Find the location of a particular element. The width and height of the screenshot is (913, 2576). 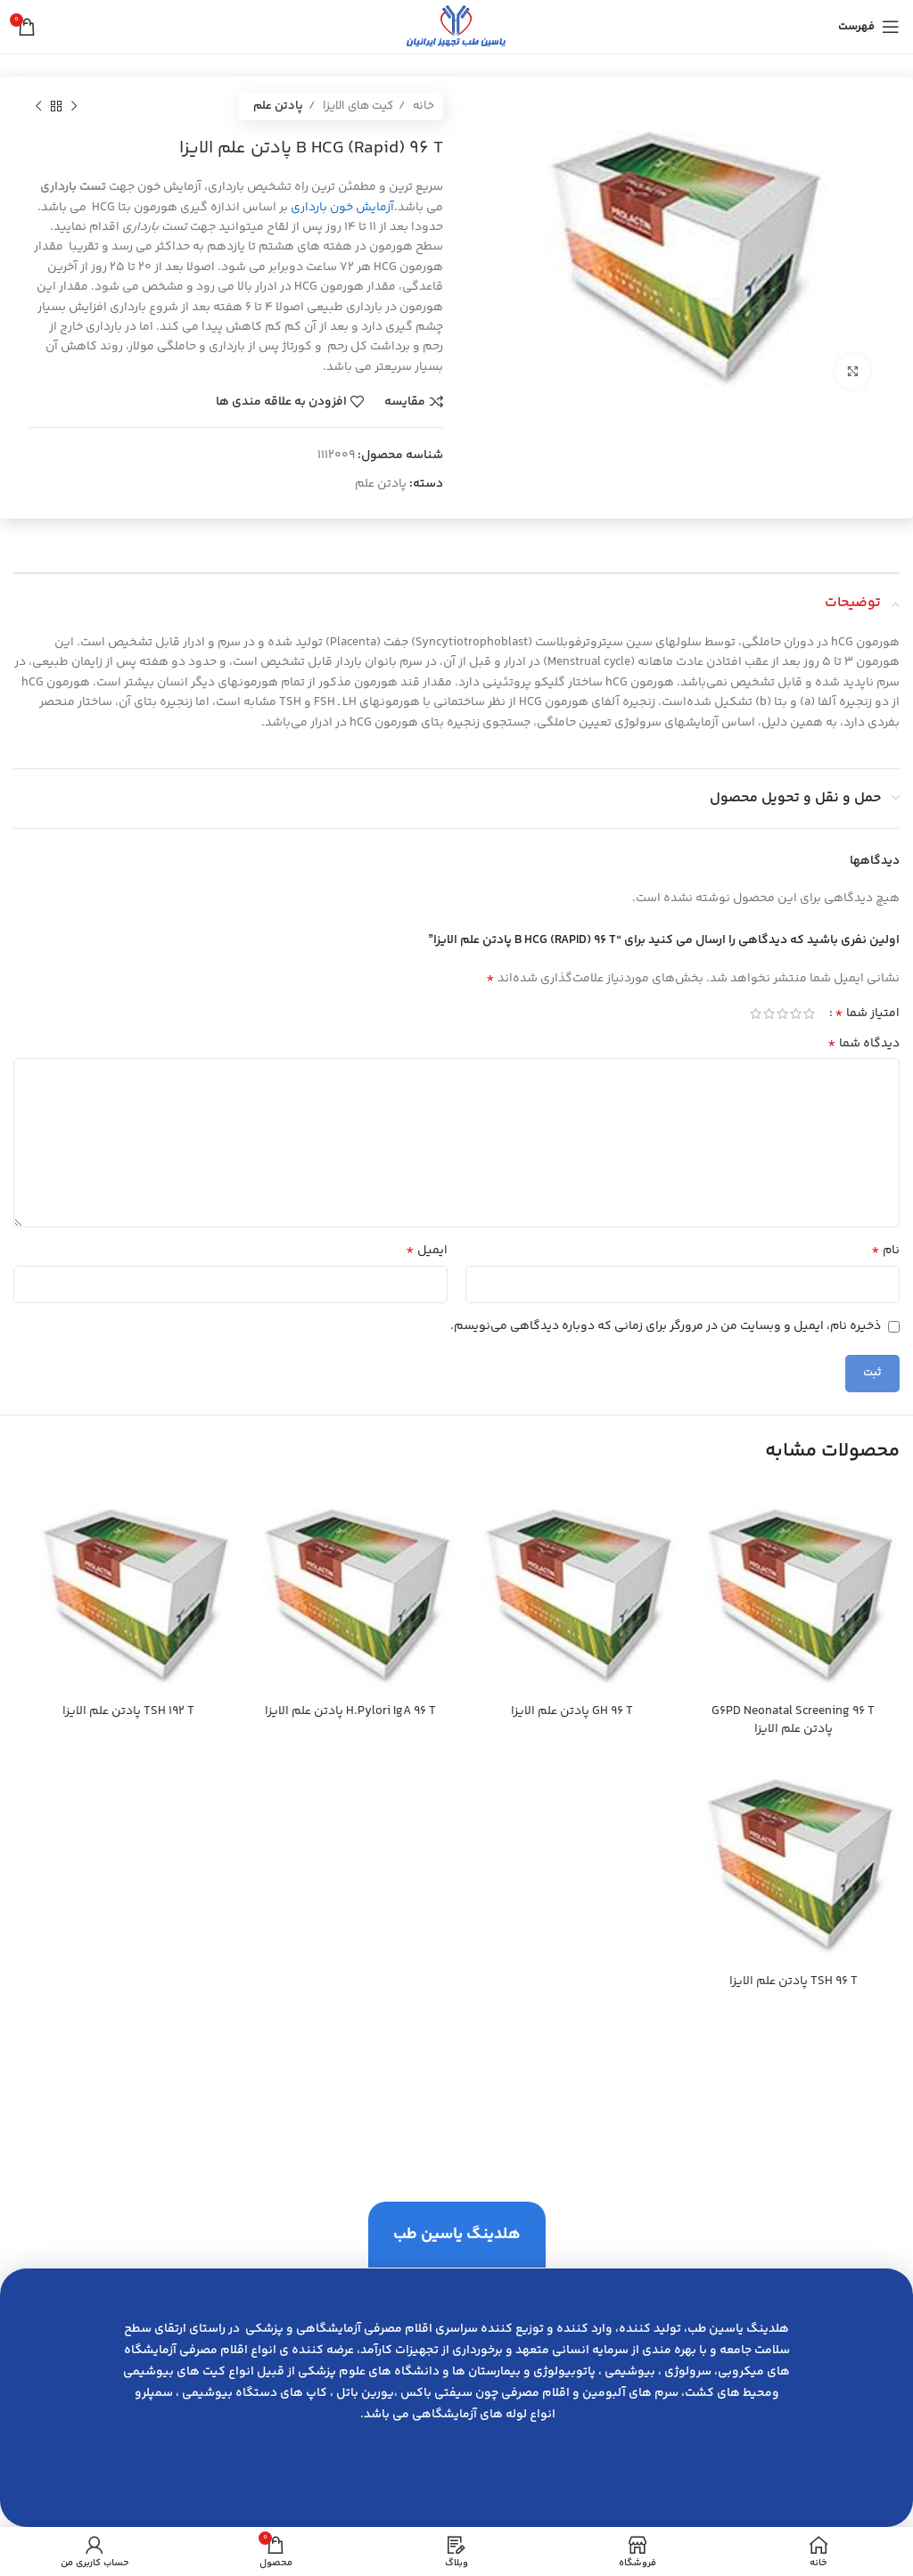

.آزمایش خون بارداری is located at coordinates (344, 207).